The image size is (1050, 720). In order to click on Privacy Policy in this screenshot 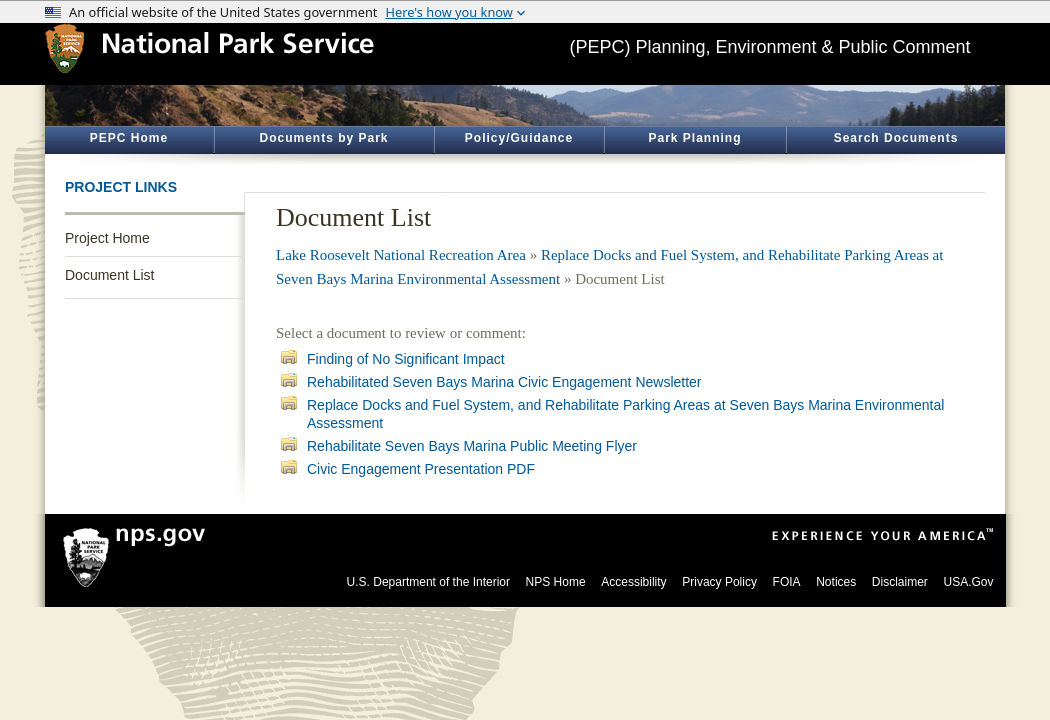, I will do `click(719, 582)`.